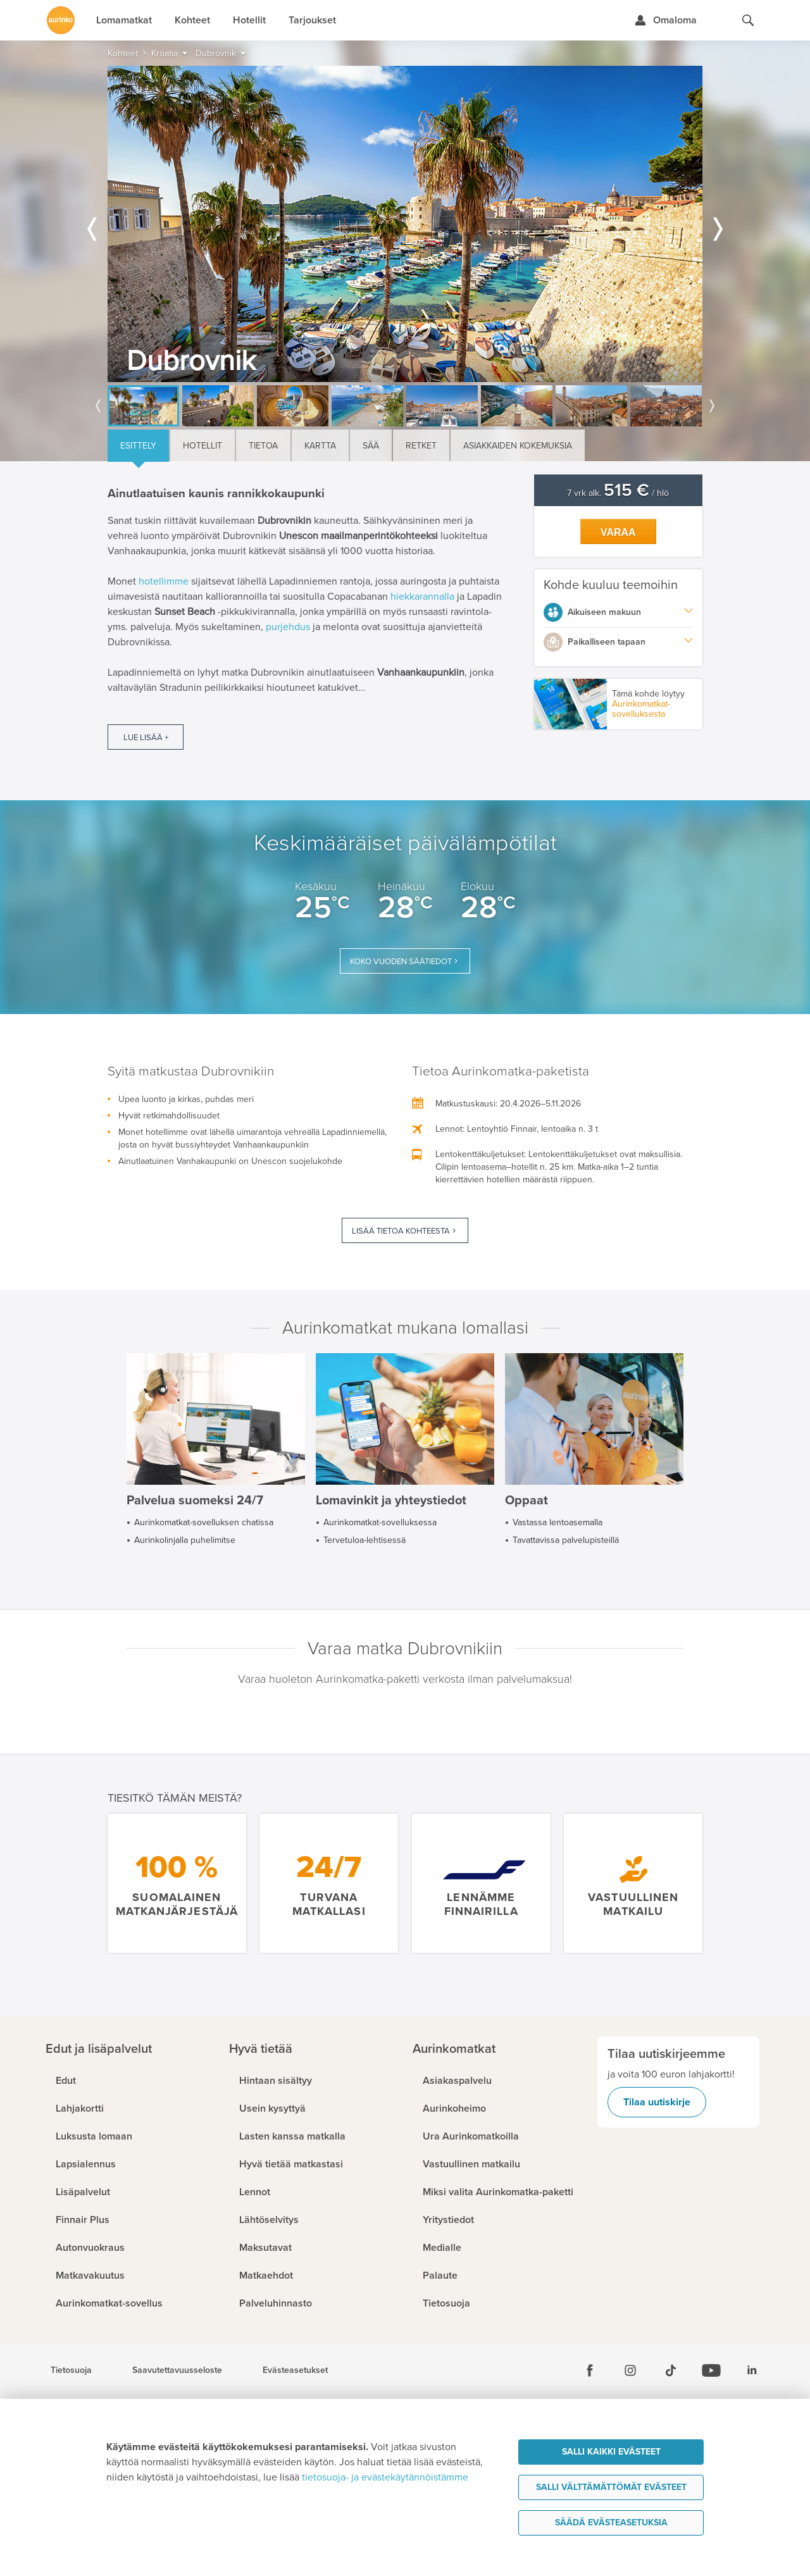  What do you see at coordinates (371, 445) in the screenshot?
I see `Sää` at bounding box center [371, 445].